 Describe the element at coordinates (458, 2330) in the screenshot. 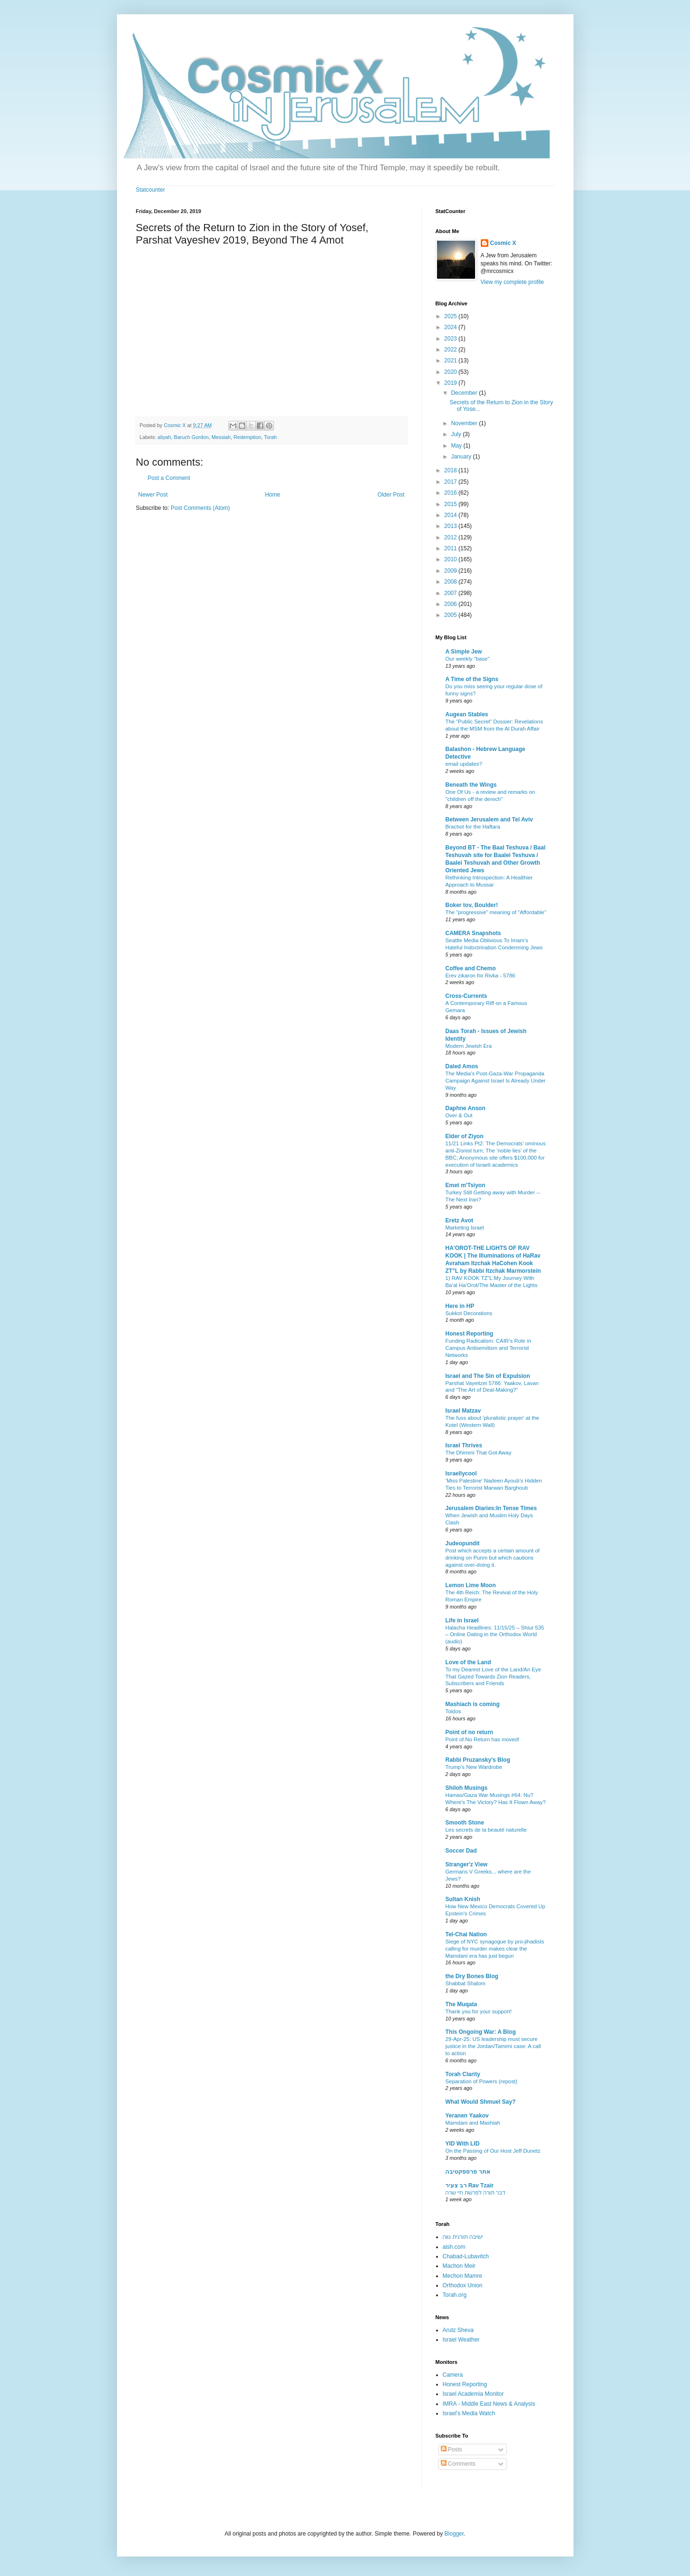

I see `Arutz Sheva` at that location.